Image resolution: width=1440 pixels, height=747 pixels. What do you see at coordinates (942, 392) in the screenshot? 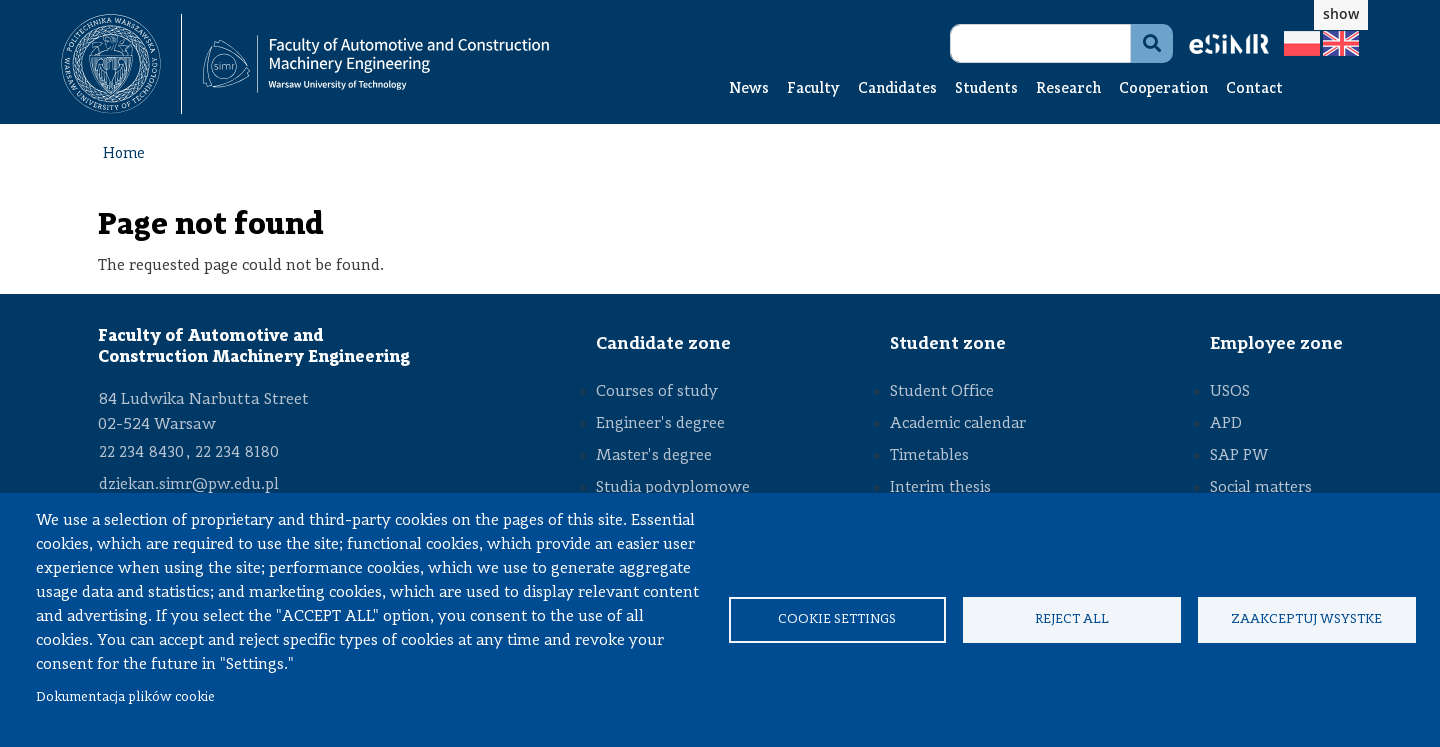
I see `Student Office` at bounding box center [942, 392].